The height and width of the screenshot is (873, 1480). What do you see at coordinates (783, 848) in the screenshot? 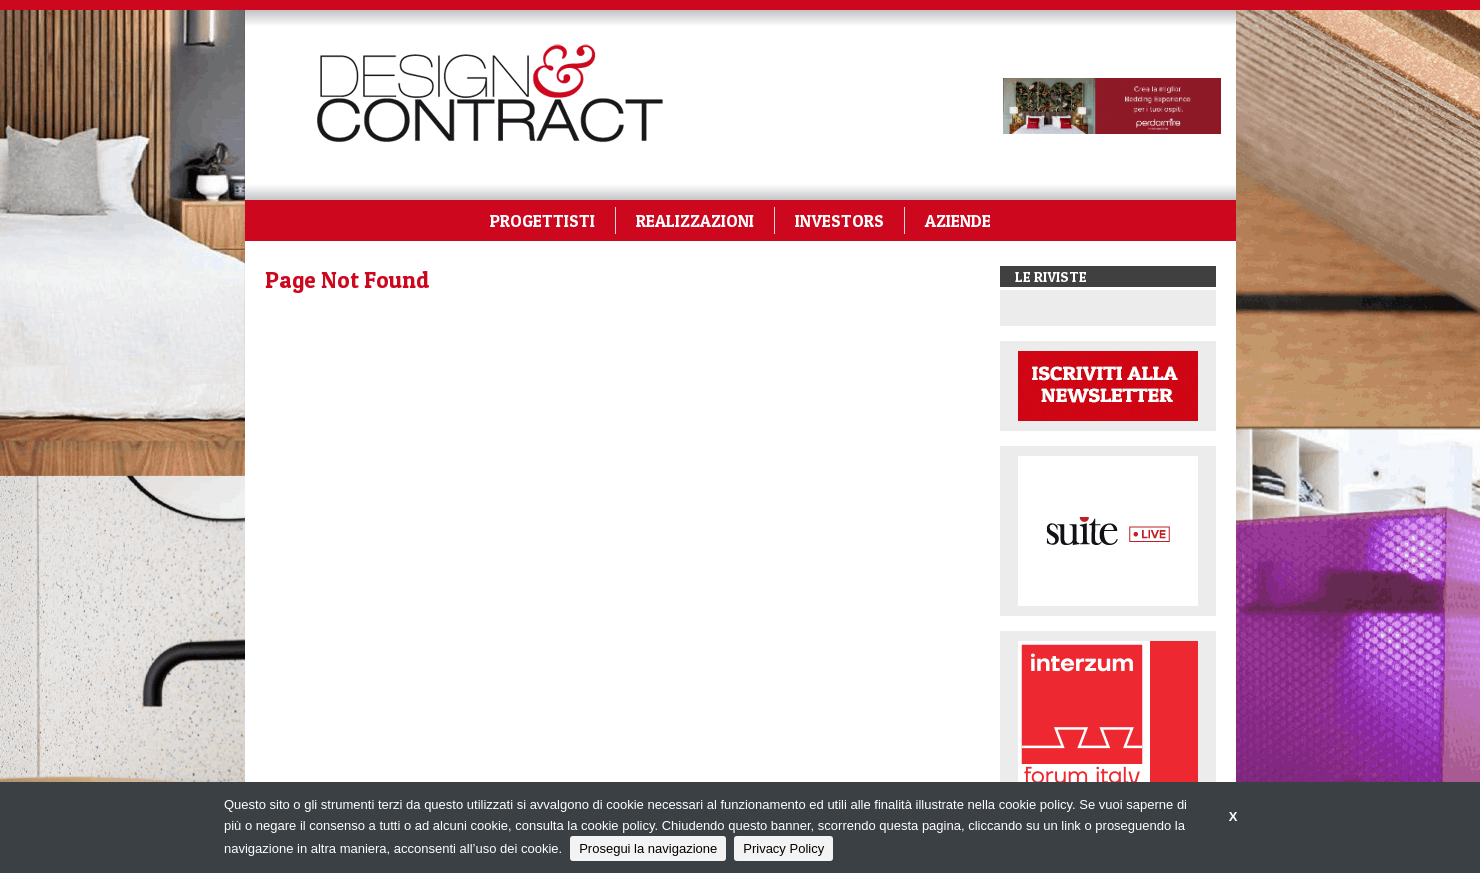
I see `Privacy Policy` at bounding box center [783, 848].